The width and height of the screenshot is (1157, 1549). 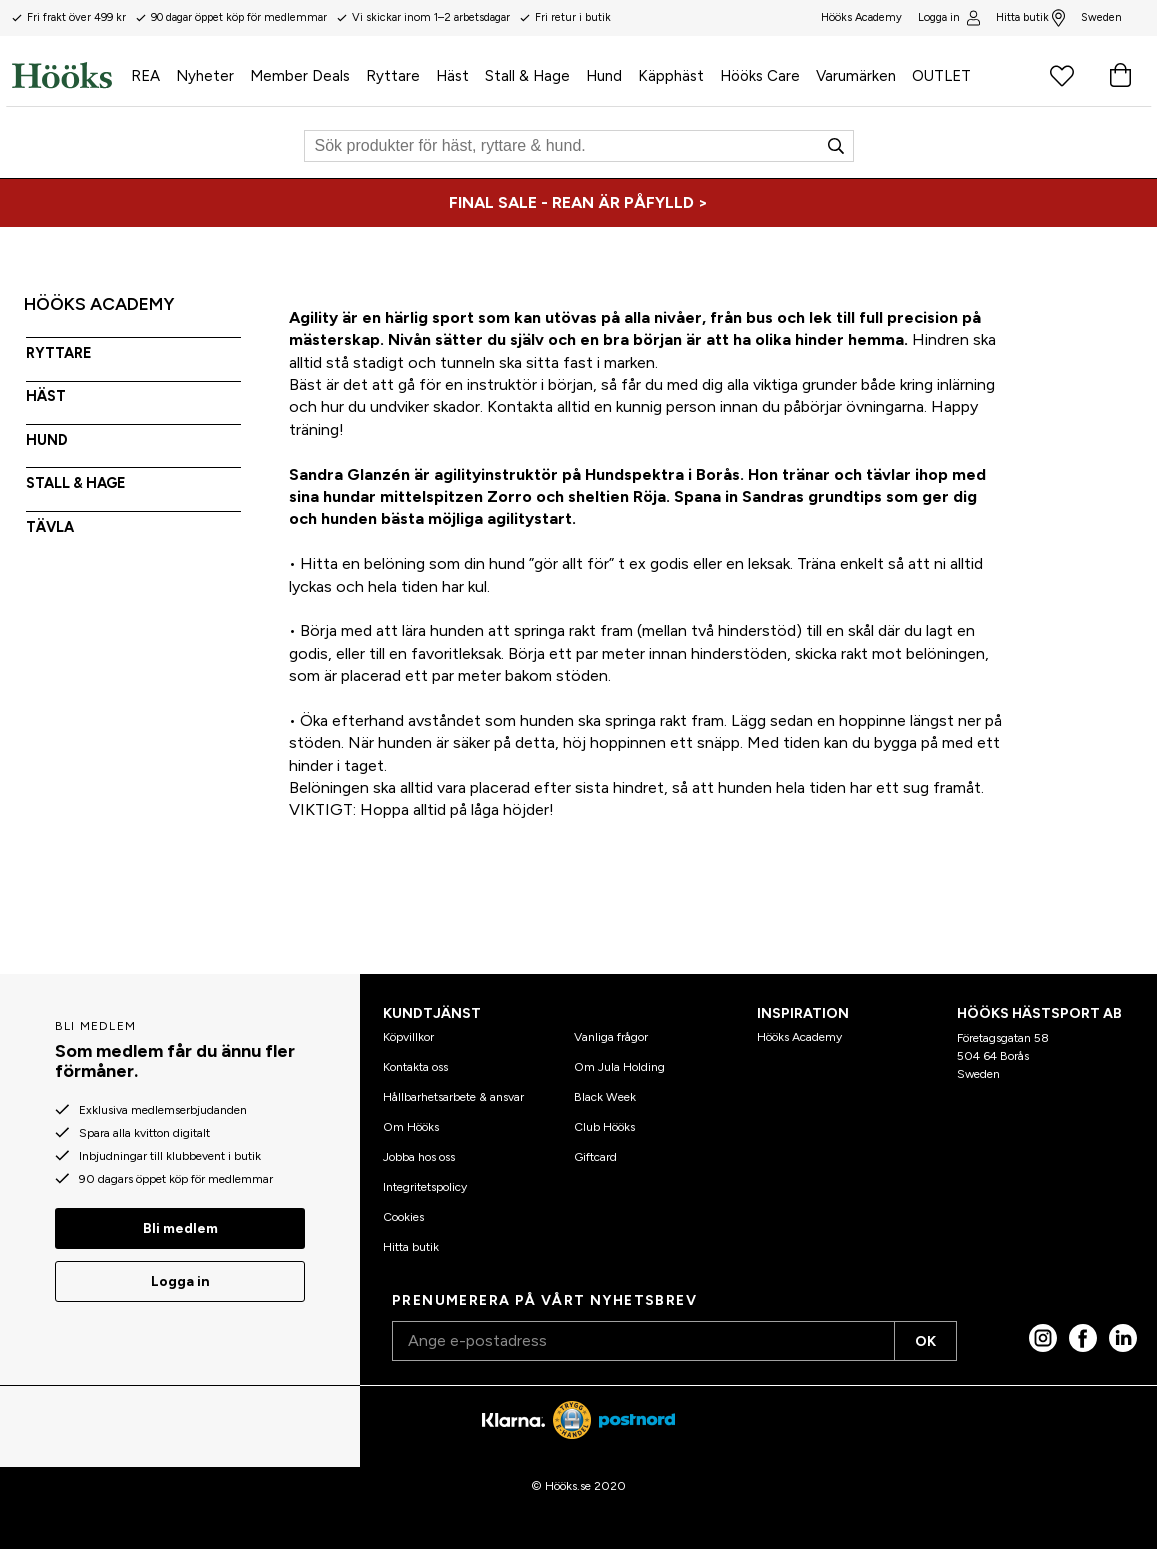 What do you see at coordinates (180, 1228) in the screenshot?
I see `Bli medlem` at bounding box center [180, 1228].